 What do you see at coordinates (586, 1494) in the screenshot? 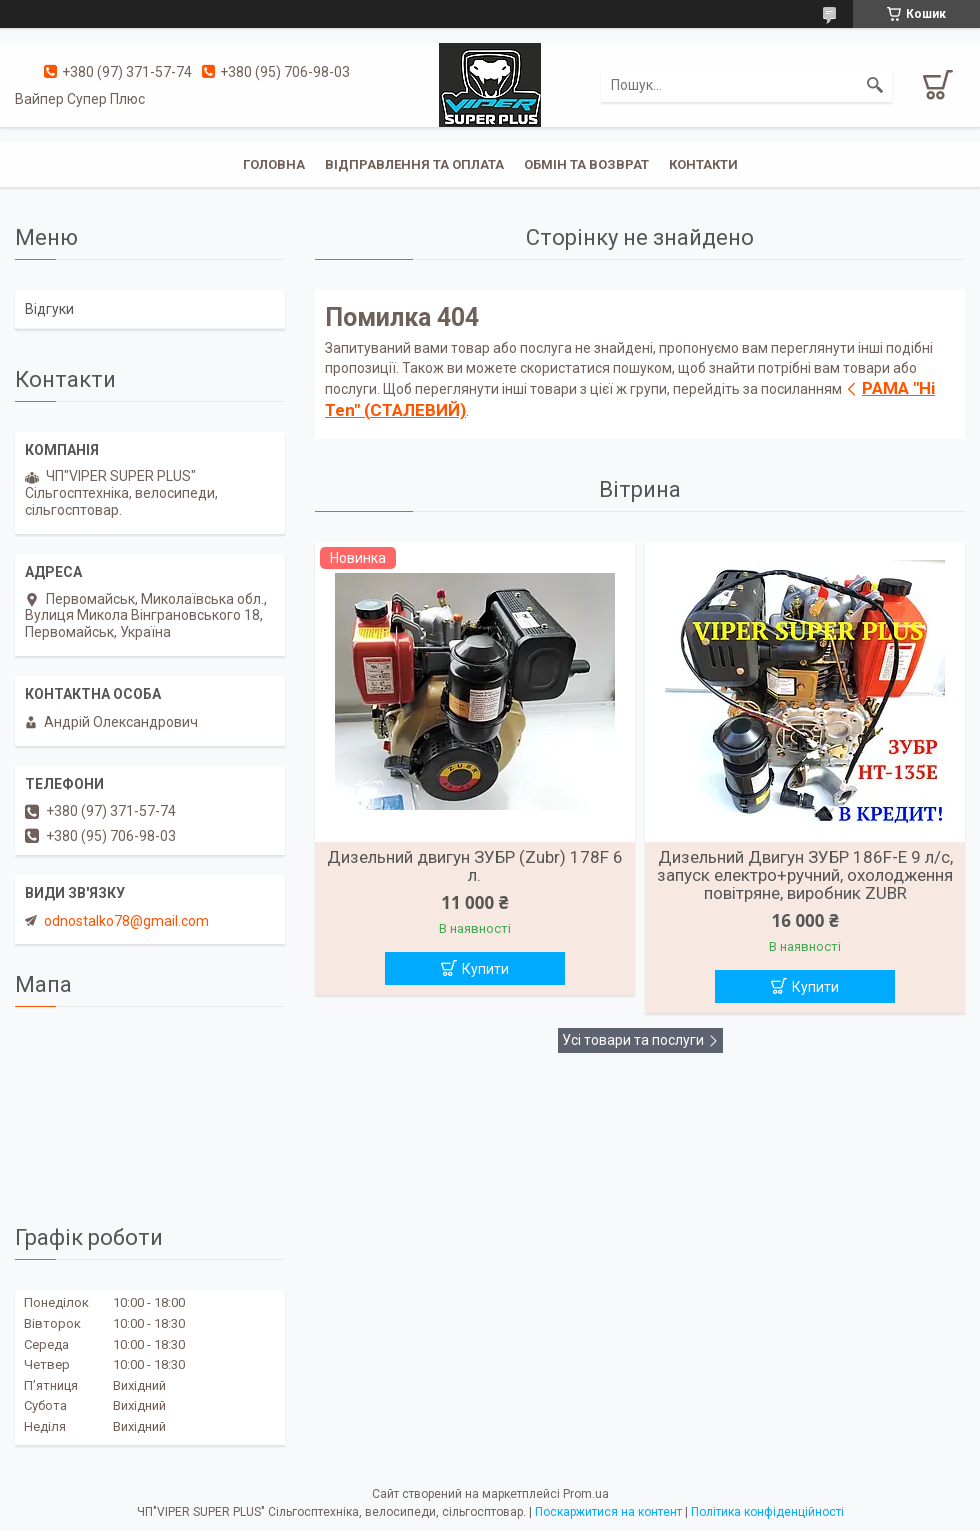
I see `Prom.ua` at bounding box center [586, 1494].